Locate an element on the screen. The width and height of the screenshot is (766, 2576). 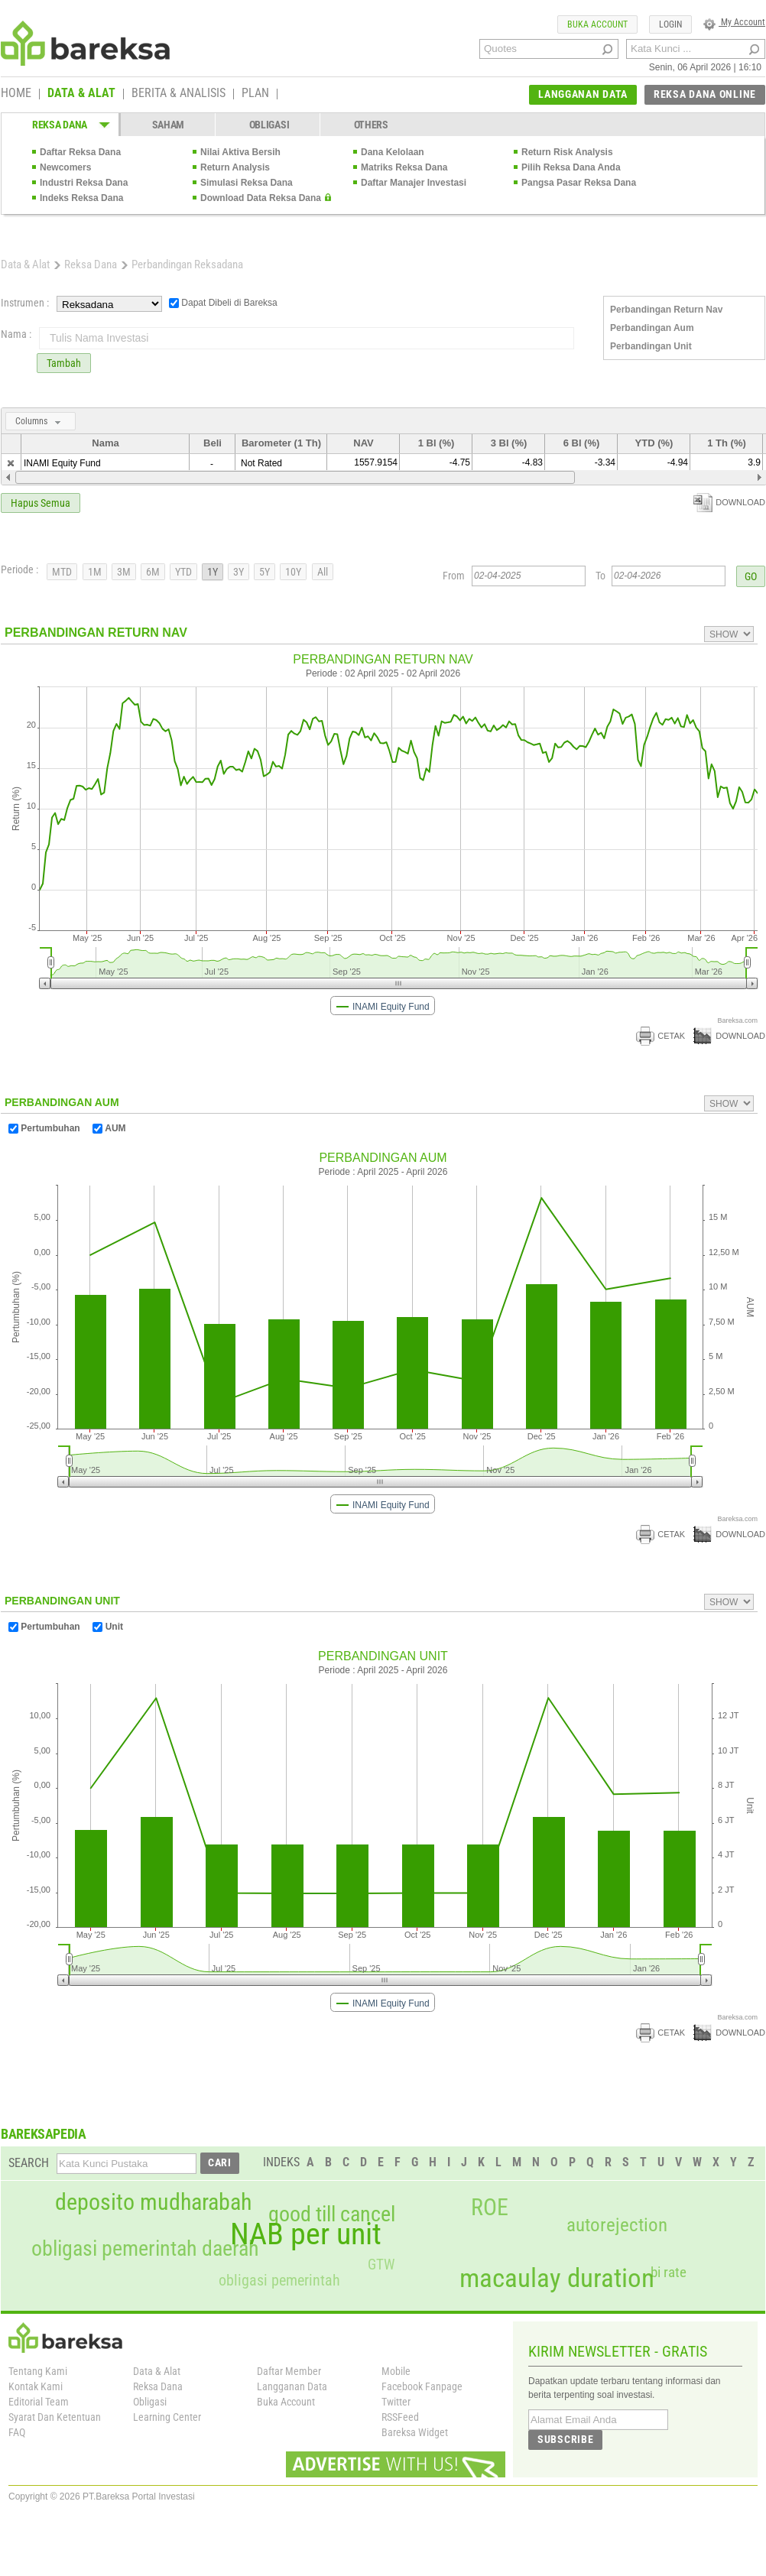
Daftar Manajer Investasi is located at coordinates (413, 182).